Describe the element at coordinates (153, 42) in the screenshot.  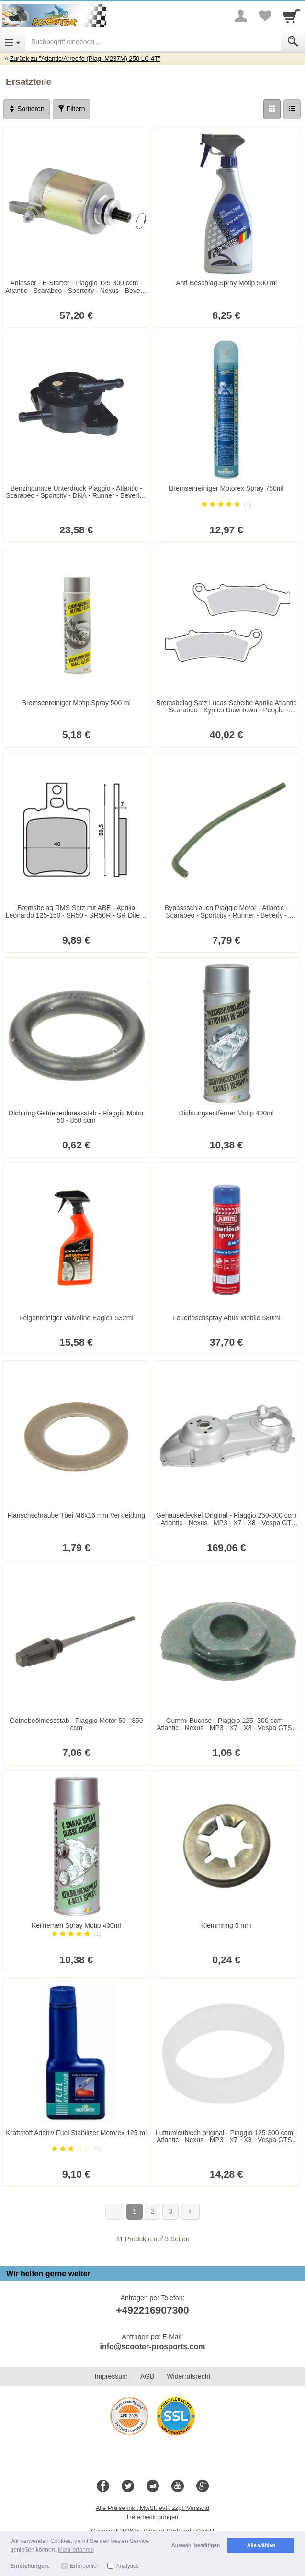
I see `[Suchbegriff eingeben]` at that location.